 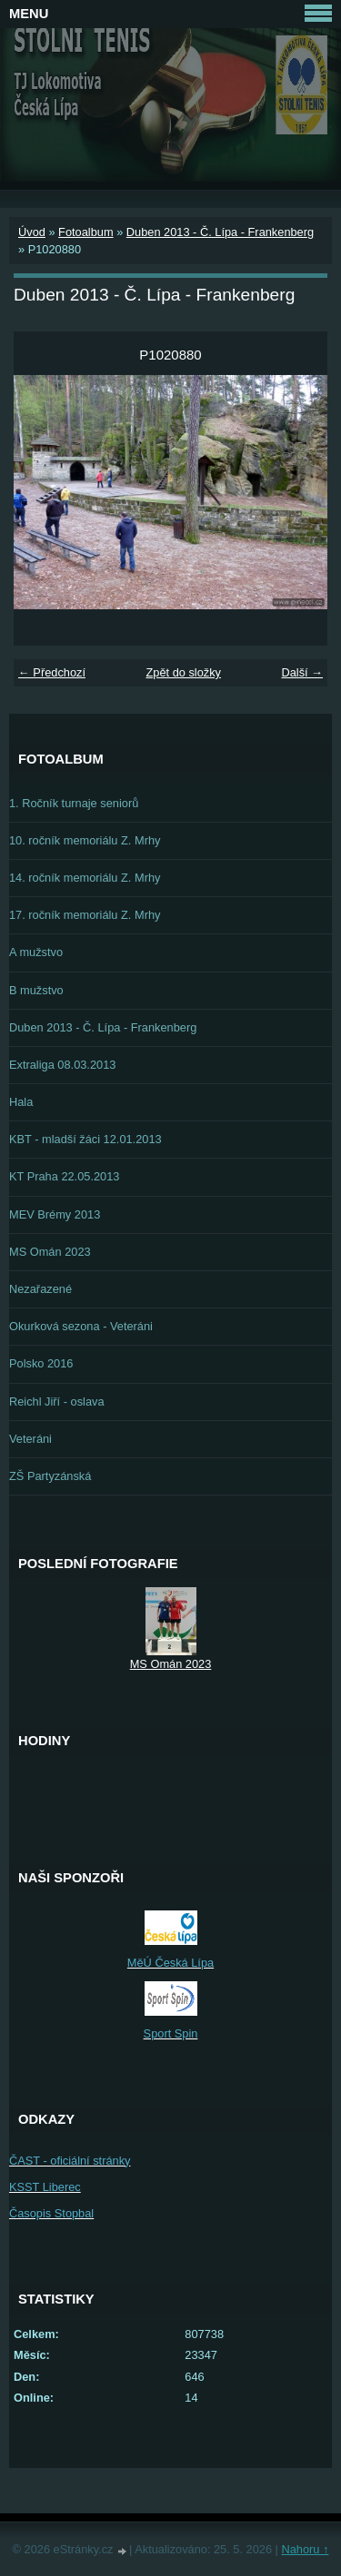 What do you see at coordinates (36, 952) in the screenshot?
I see `A mužstvo` at bounding box center [36, 952].